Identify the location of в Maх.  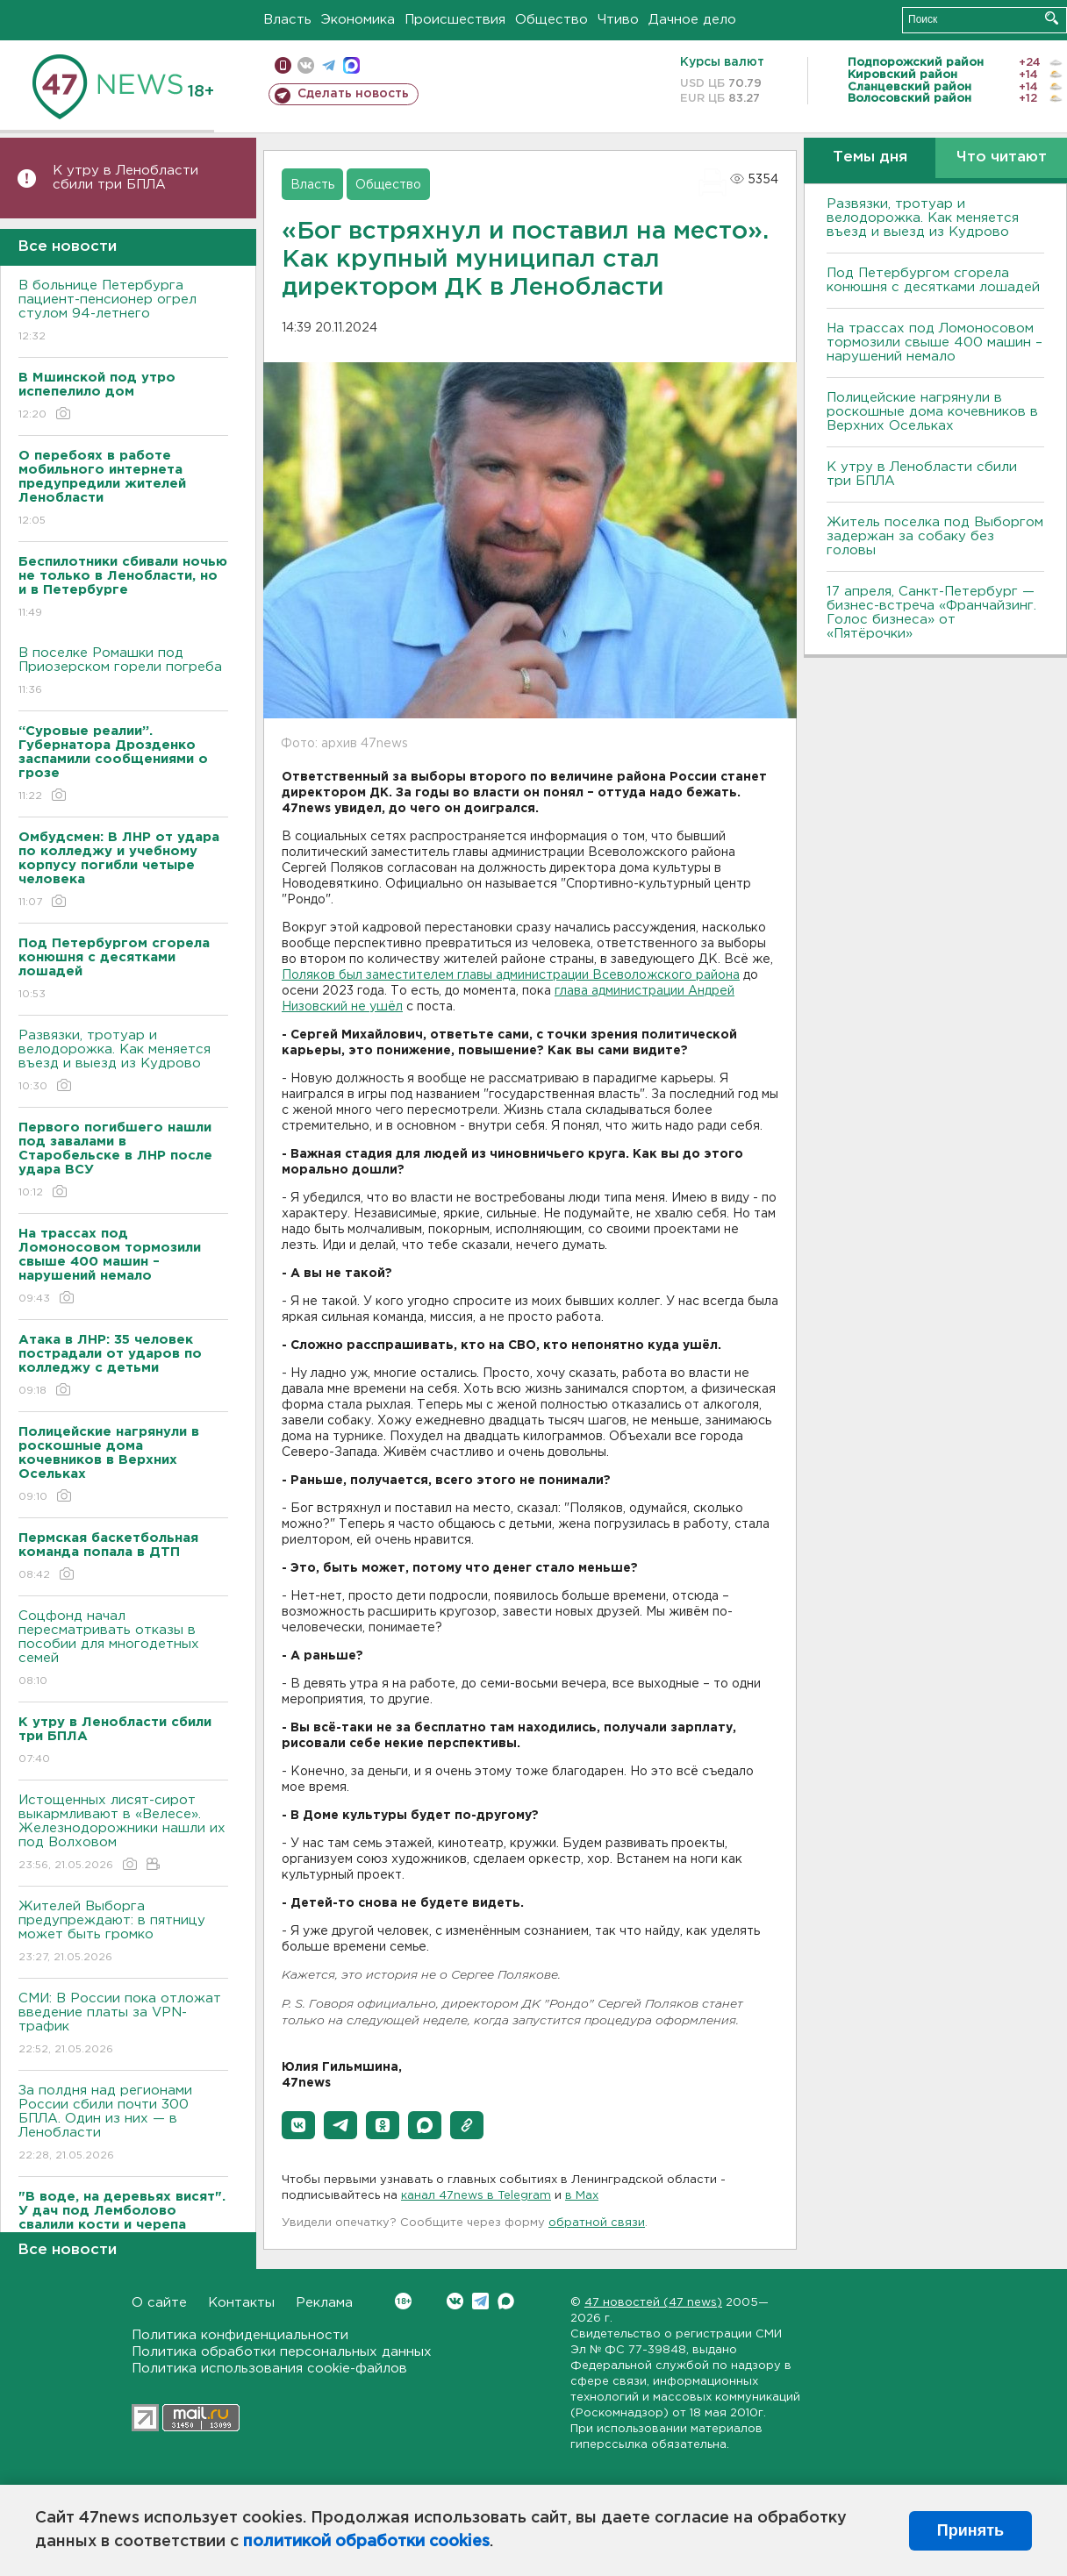
(581, 2196).